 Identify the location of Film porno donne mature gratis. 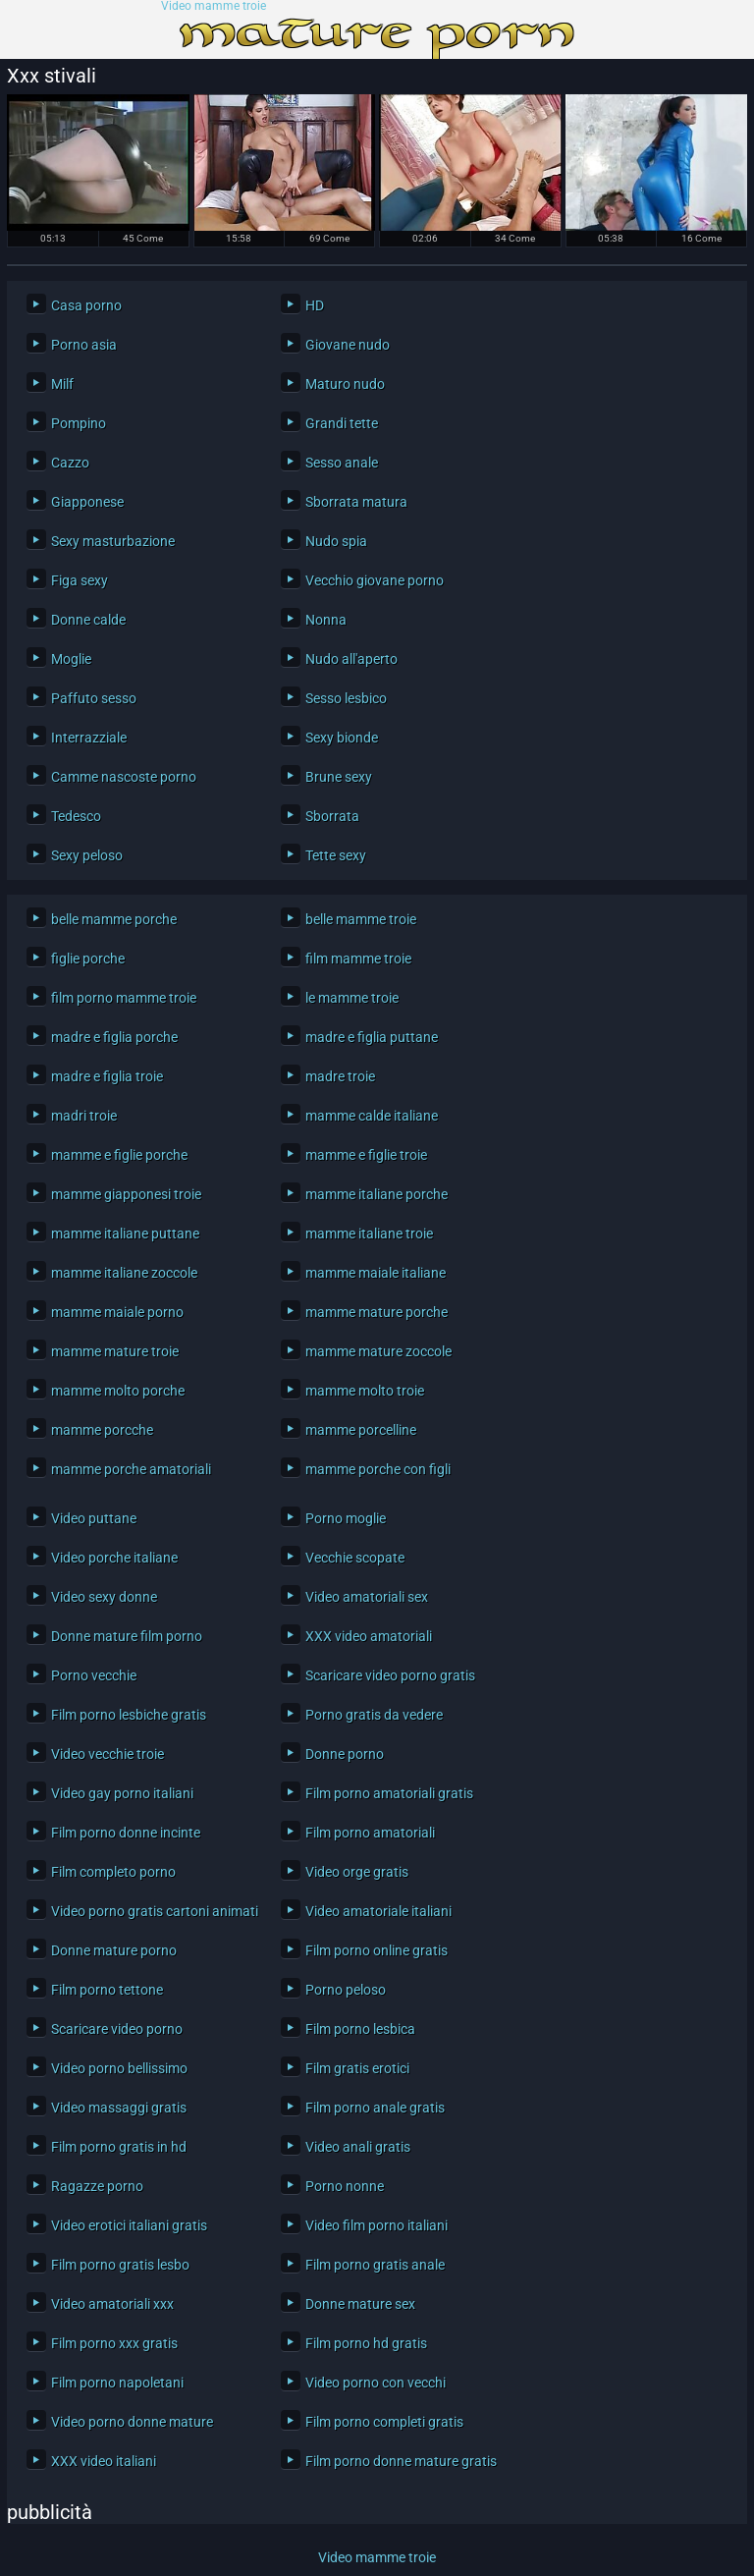
(401, 2461).